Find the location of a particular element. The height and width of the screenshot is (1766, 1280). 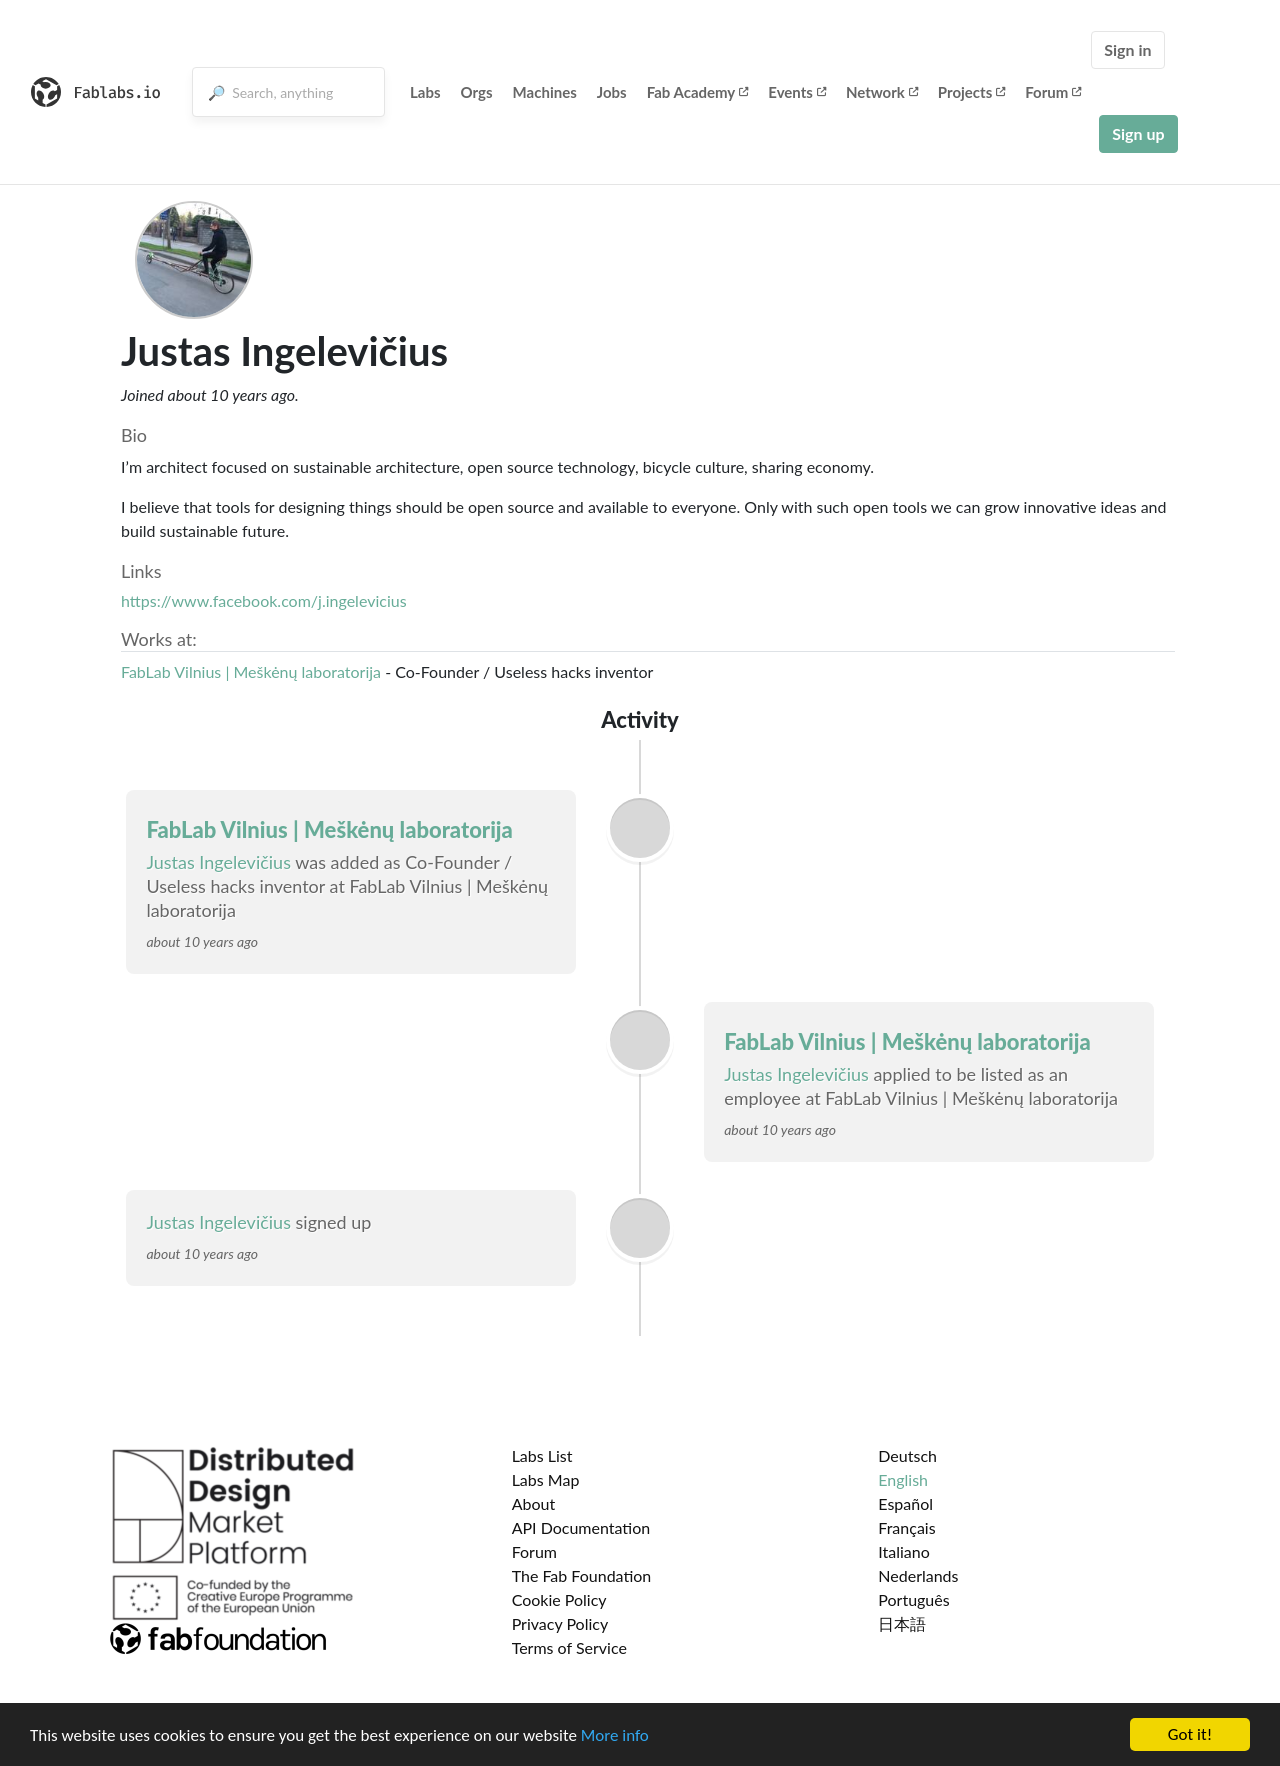

Privacy Policy is located at coordinates (560, 1623).